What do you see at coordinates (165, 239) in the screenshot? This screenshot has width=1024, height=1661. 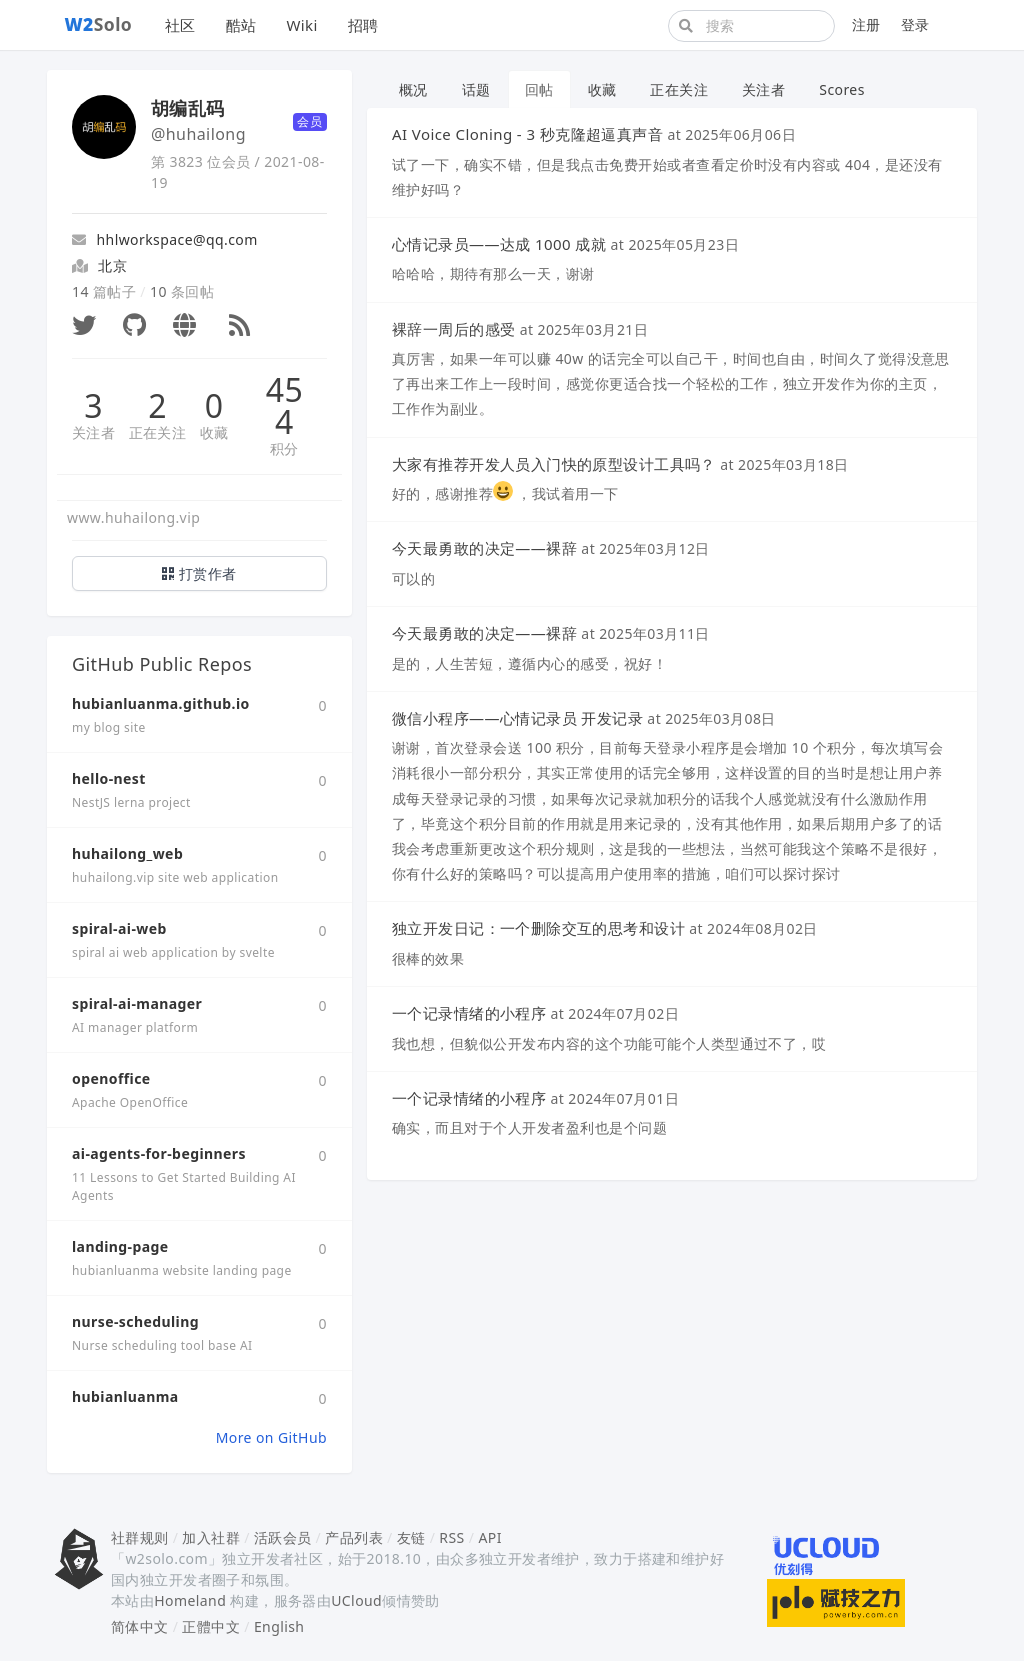 I see `hhlworkspace@qq.com` at bounding box center [165, 239].